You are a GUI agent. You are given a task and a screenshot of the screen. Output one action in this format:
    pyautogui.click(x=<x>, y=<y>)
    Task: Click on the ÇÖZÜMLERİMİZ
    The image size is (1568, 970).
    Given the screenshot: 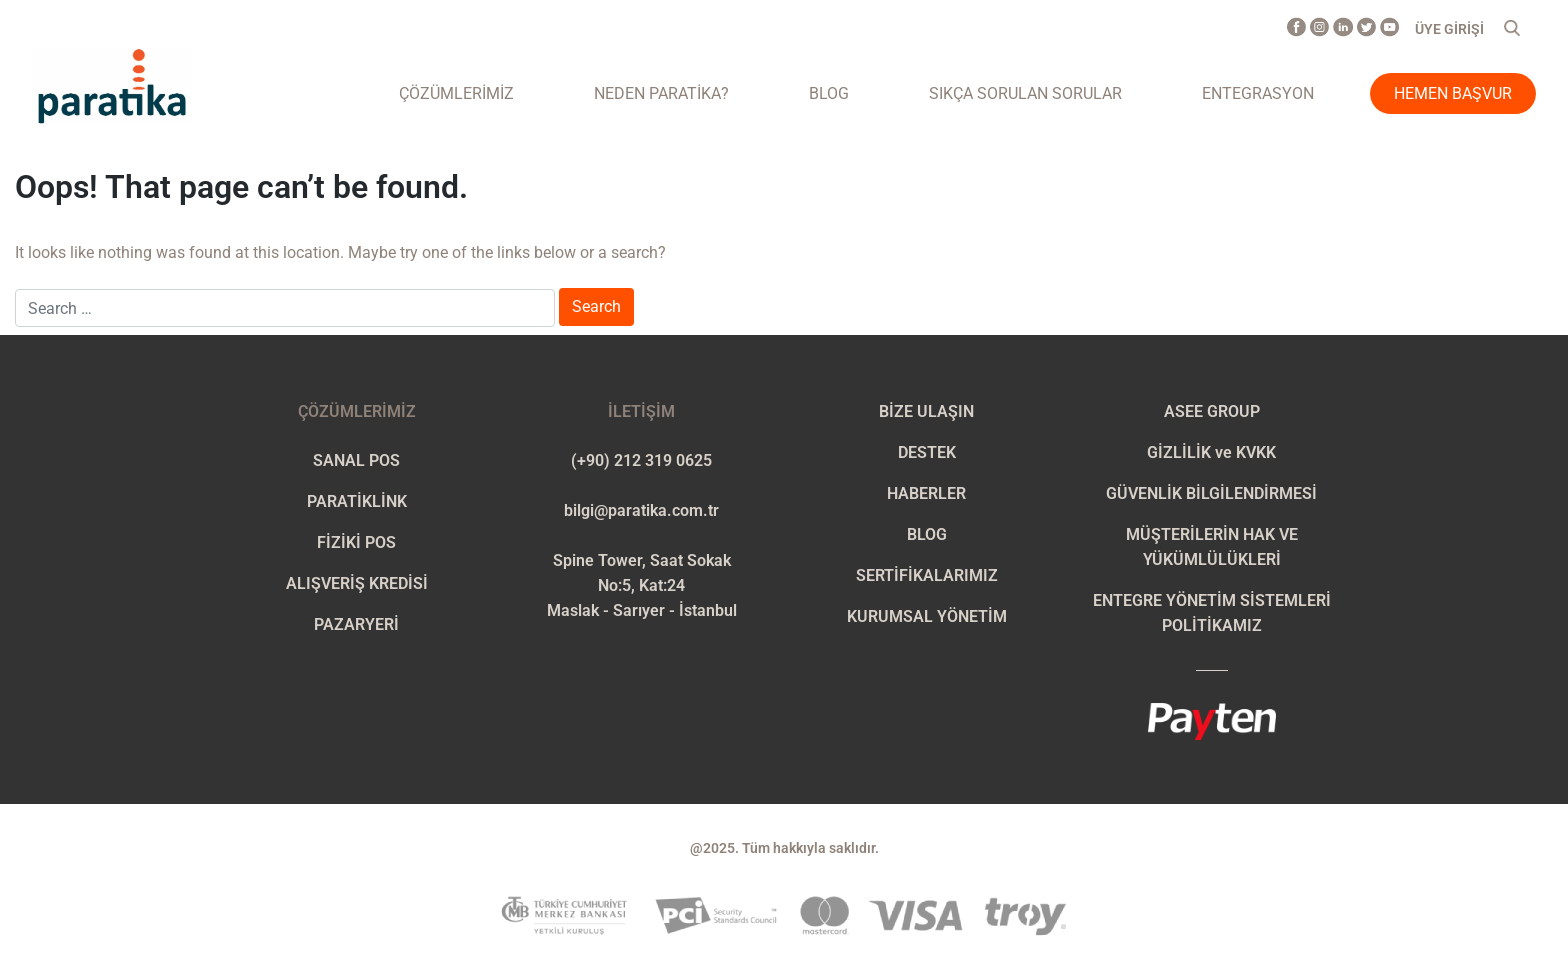 What is the action you would take?
    pyautogui.click(x=456, y=93)
    